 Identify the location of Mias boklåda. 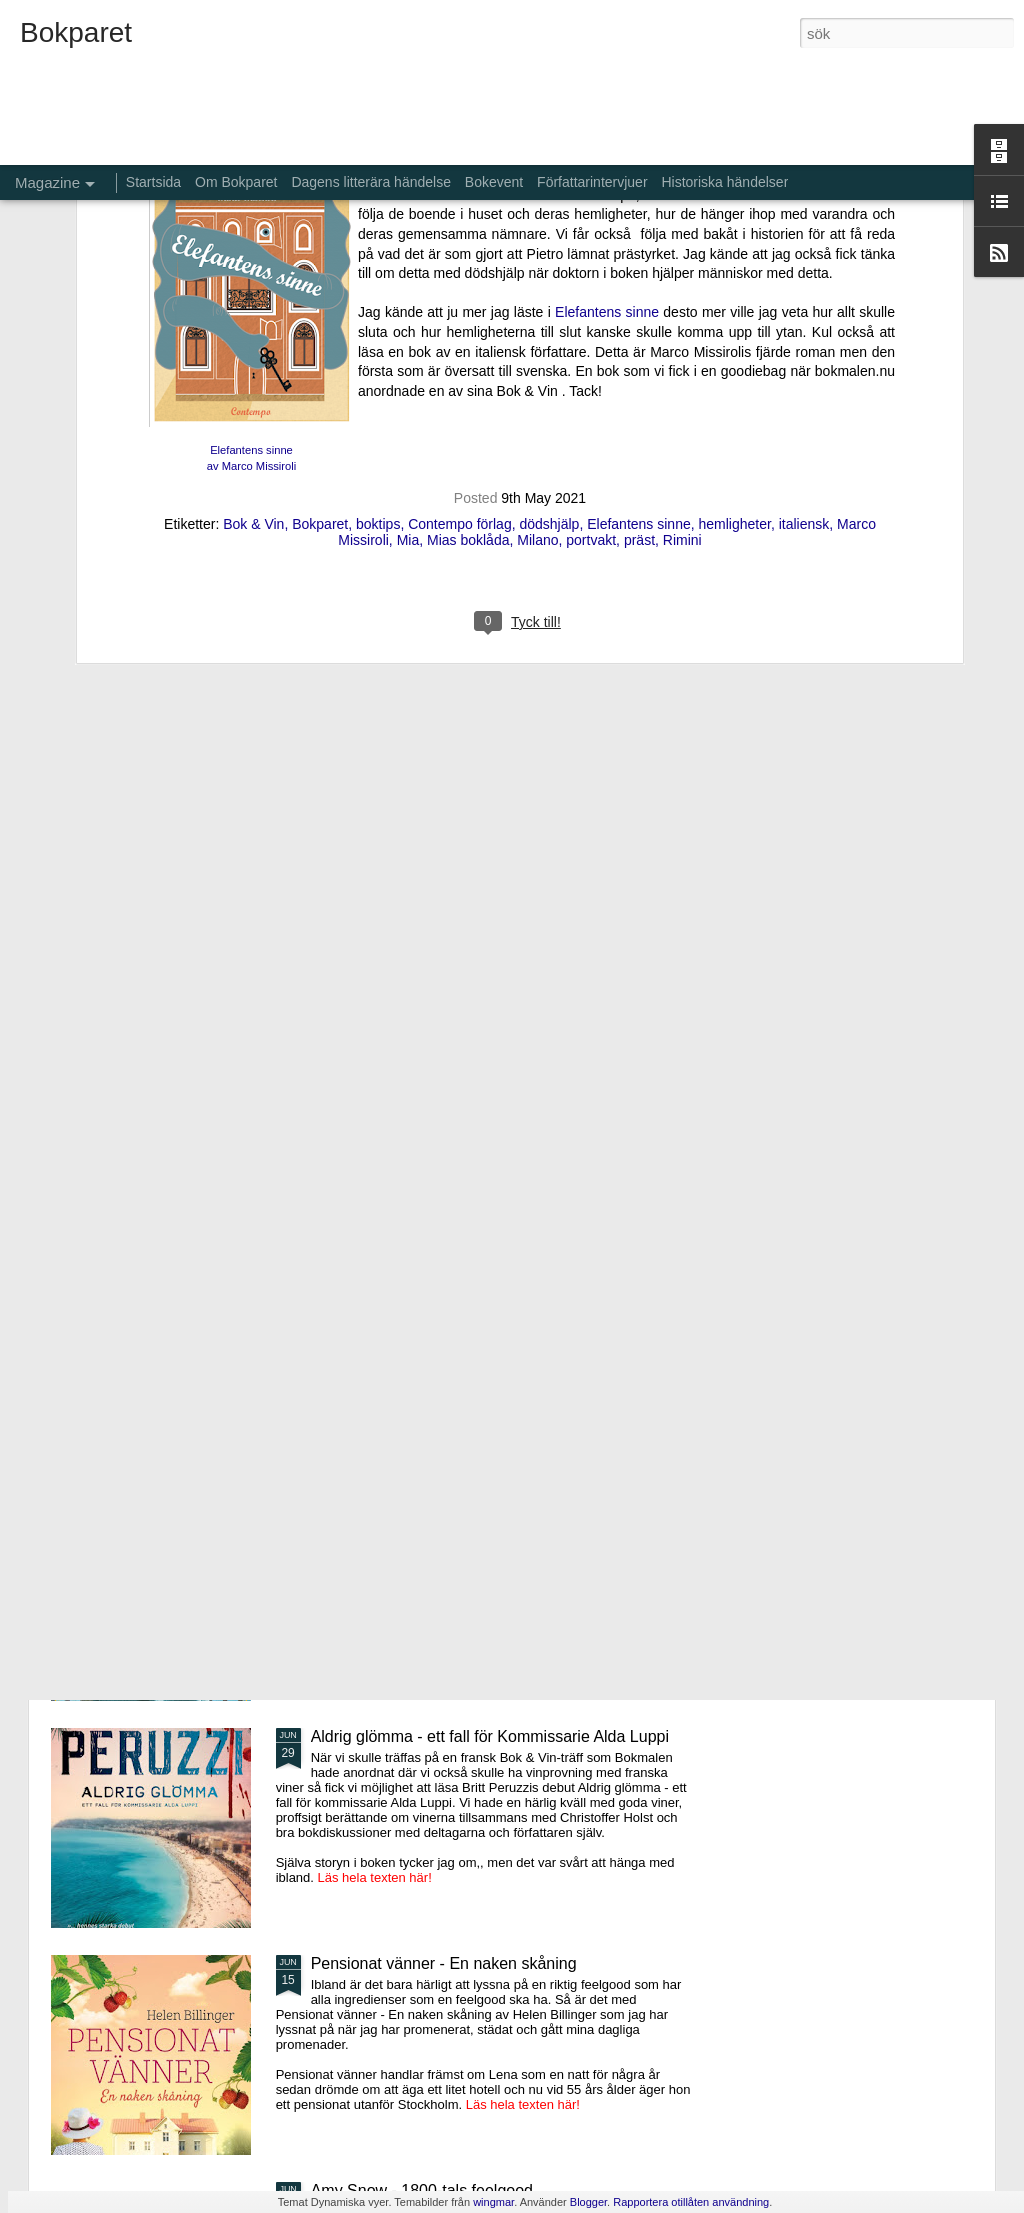
(468, 266).